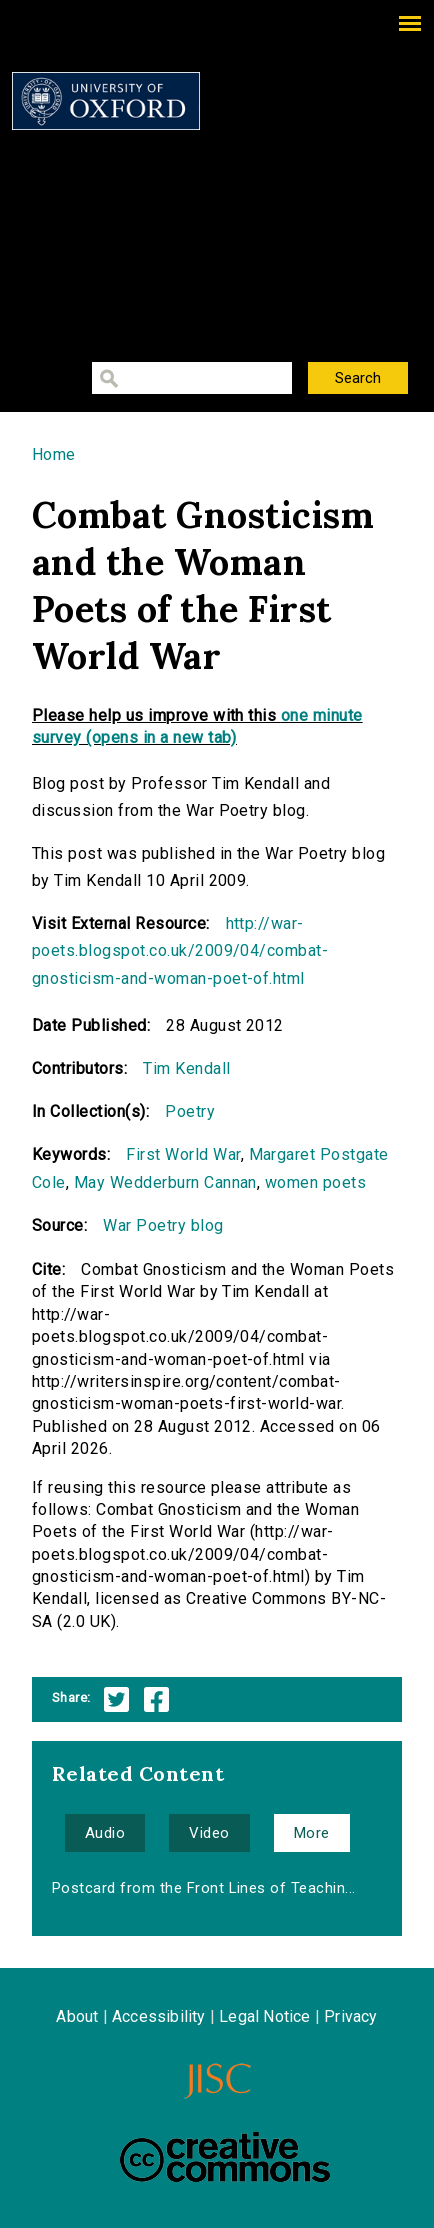  Describe the element at coordinates (186, 1068) in the screenshot. I see `Tim Kendall` at that location.